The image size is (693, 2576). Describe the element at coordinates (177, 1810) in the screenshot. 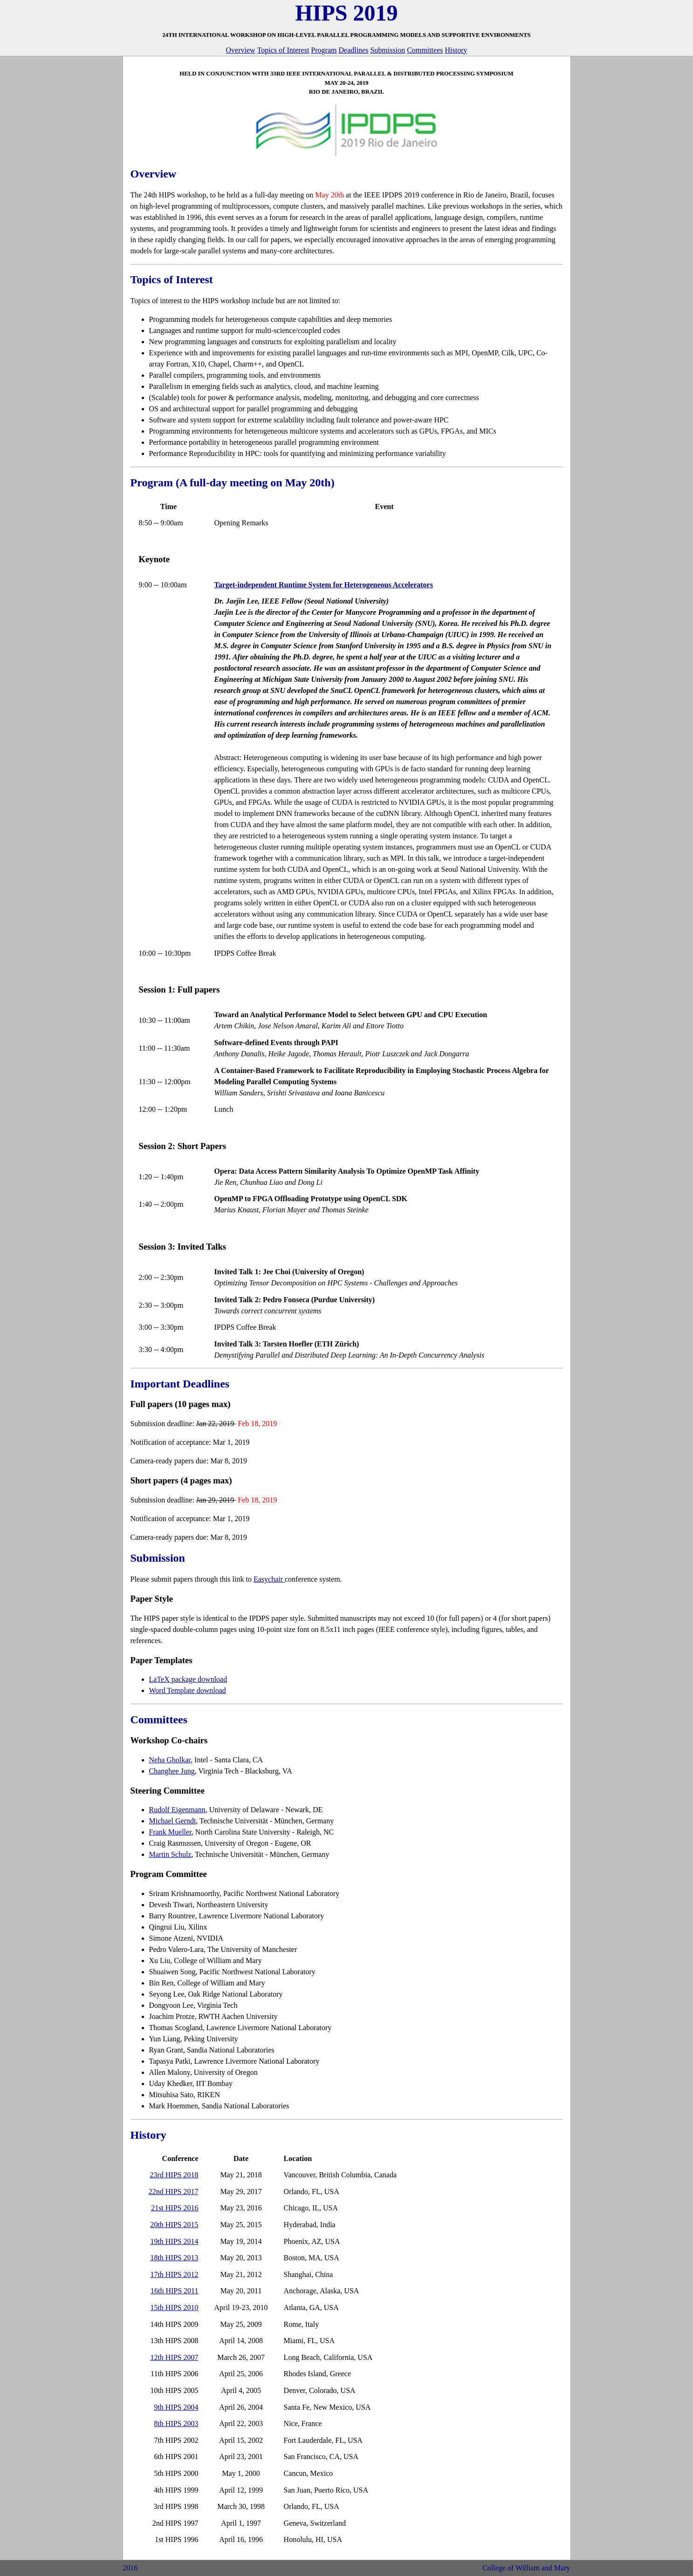

I see `Rudolf Eigenmann` at that location.